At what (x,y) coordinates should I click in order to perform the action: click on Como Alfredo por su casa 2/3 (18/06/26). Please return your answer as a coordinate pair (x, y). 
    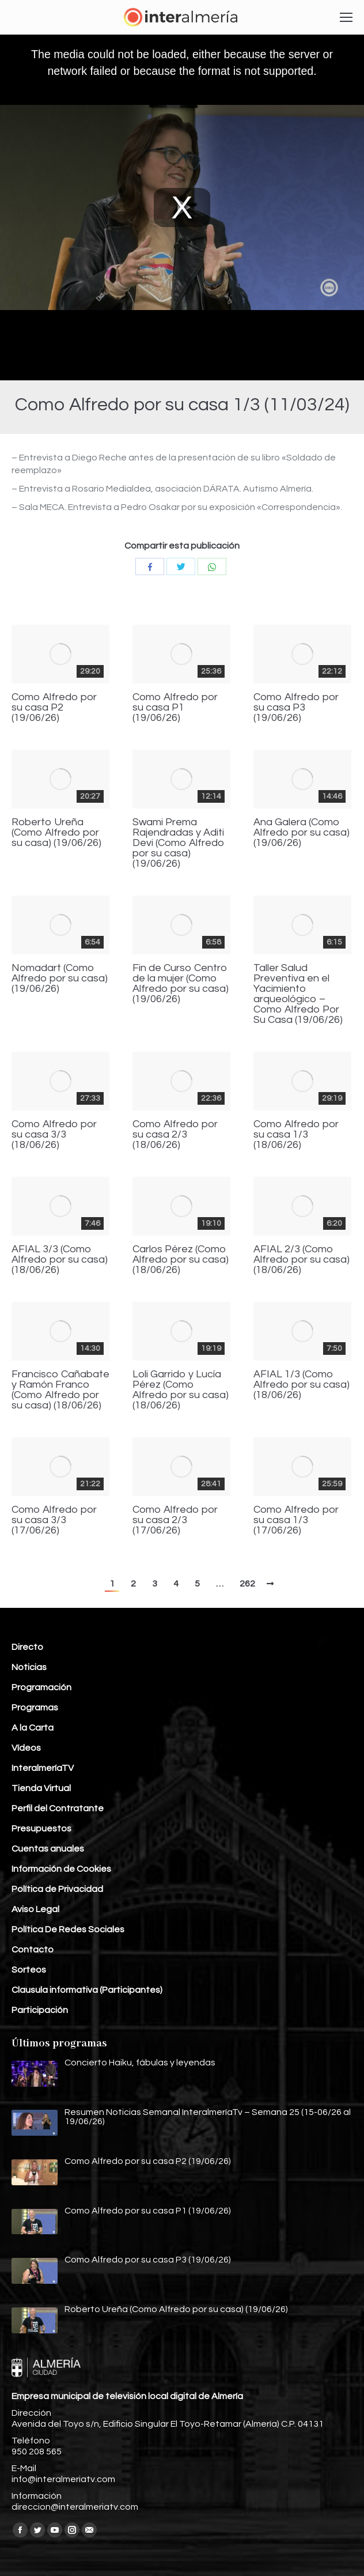
    Looking at the image, I should click on (175, 1134).